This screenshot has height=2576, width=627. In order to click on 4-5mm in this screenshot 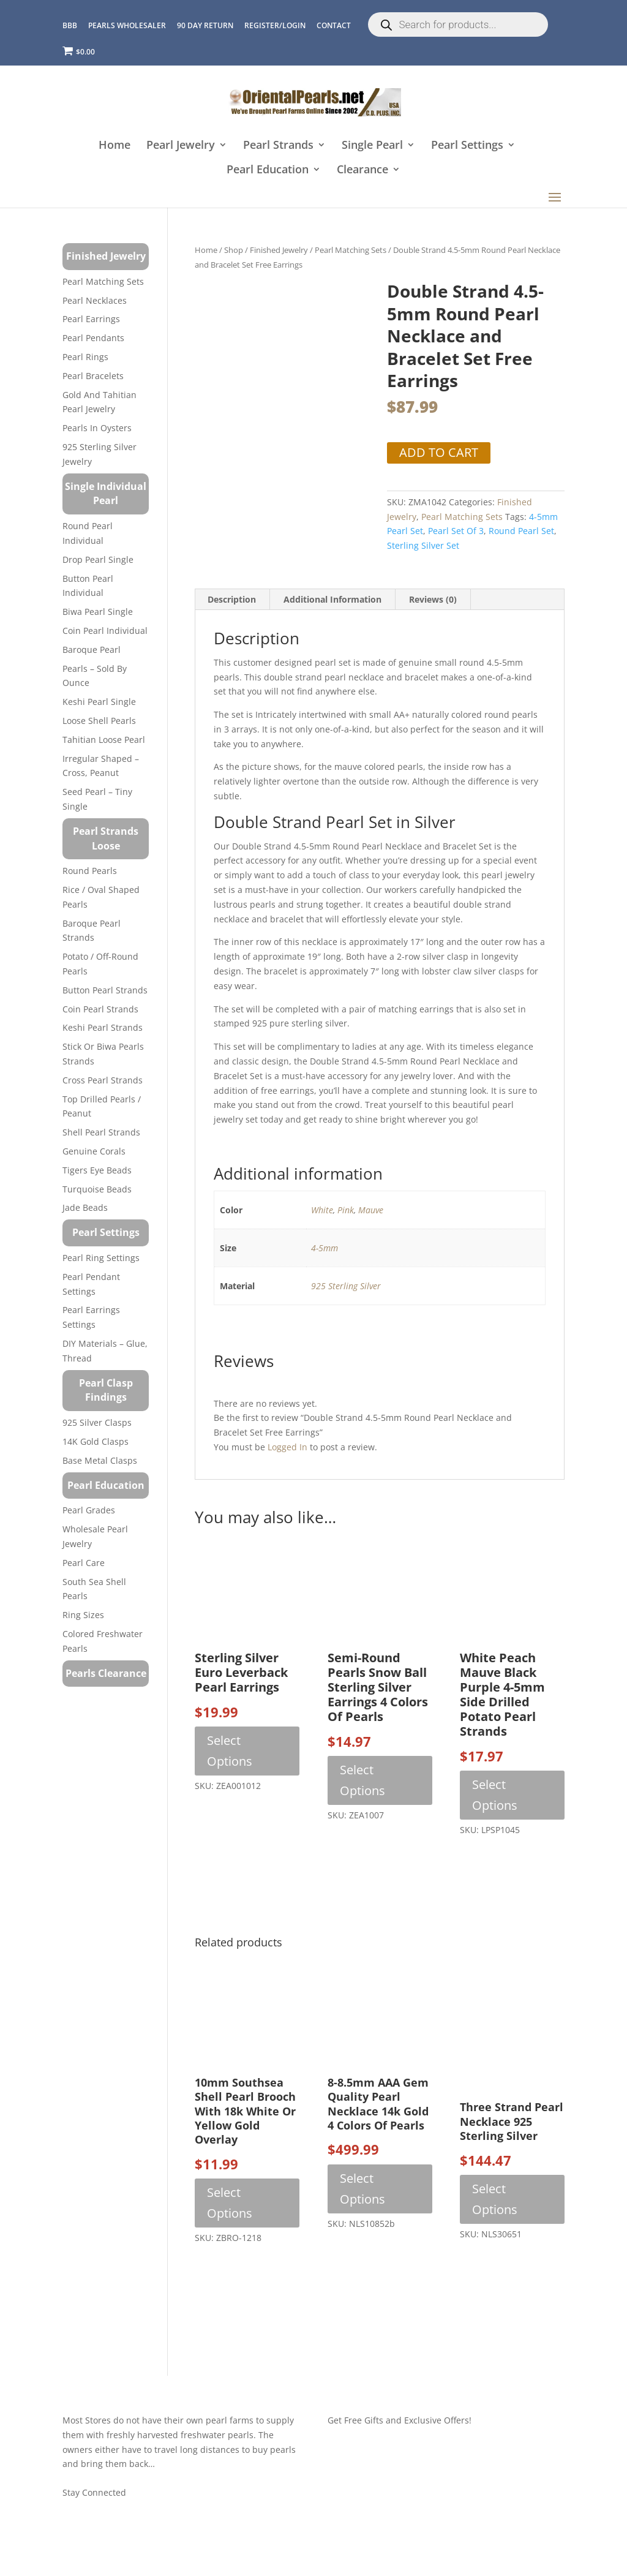, I will do `click(324, 1248)`.